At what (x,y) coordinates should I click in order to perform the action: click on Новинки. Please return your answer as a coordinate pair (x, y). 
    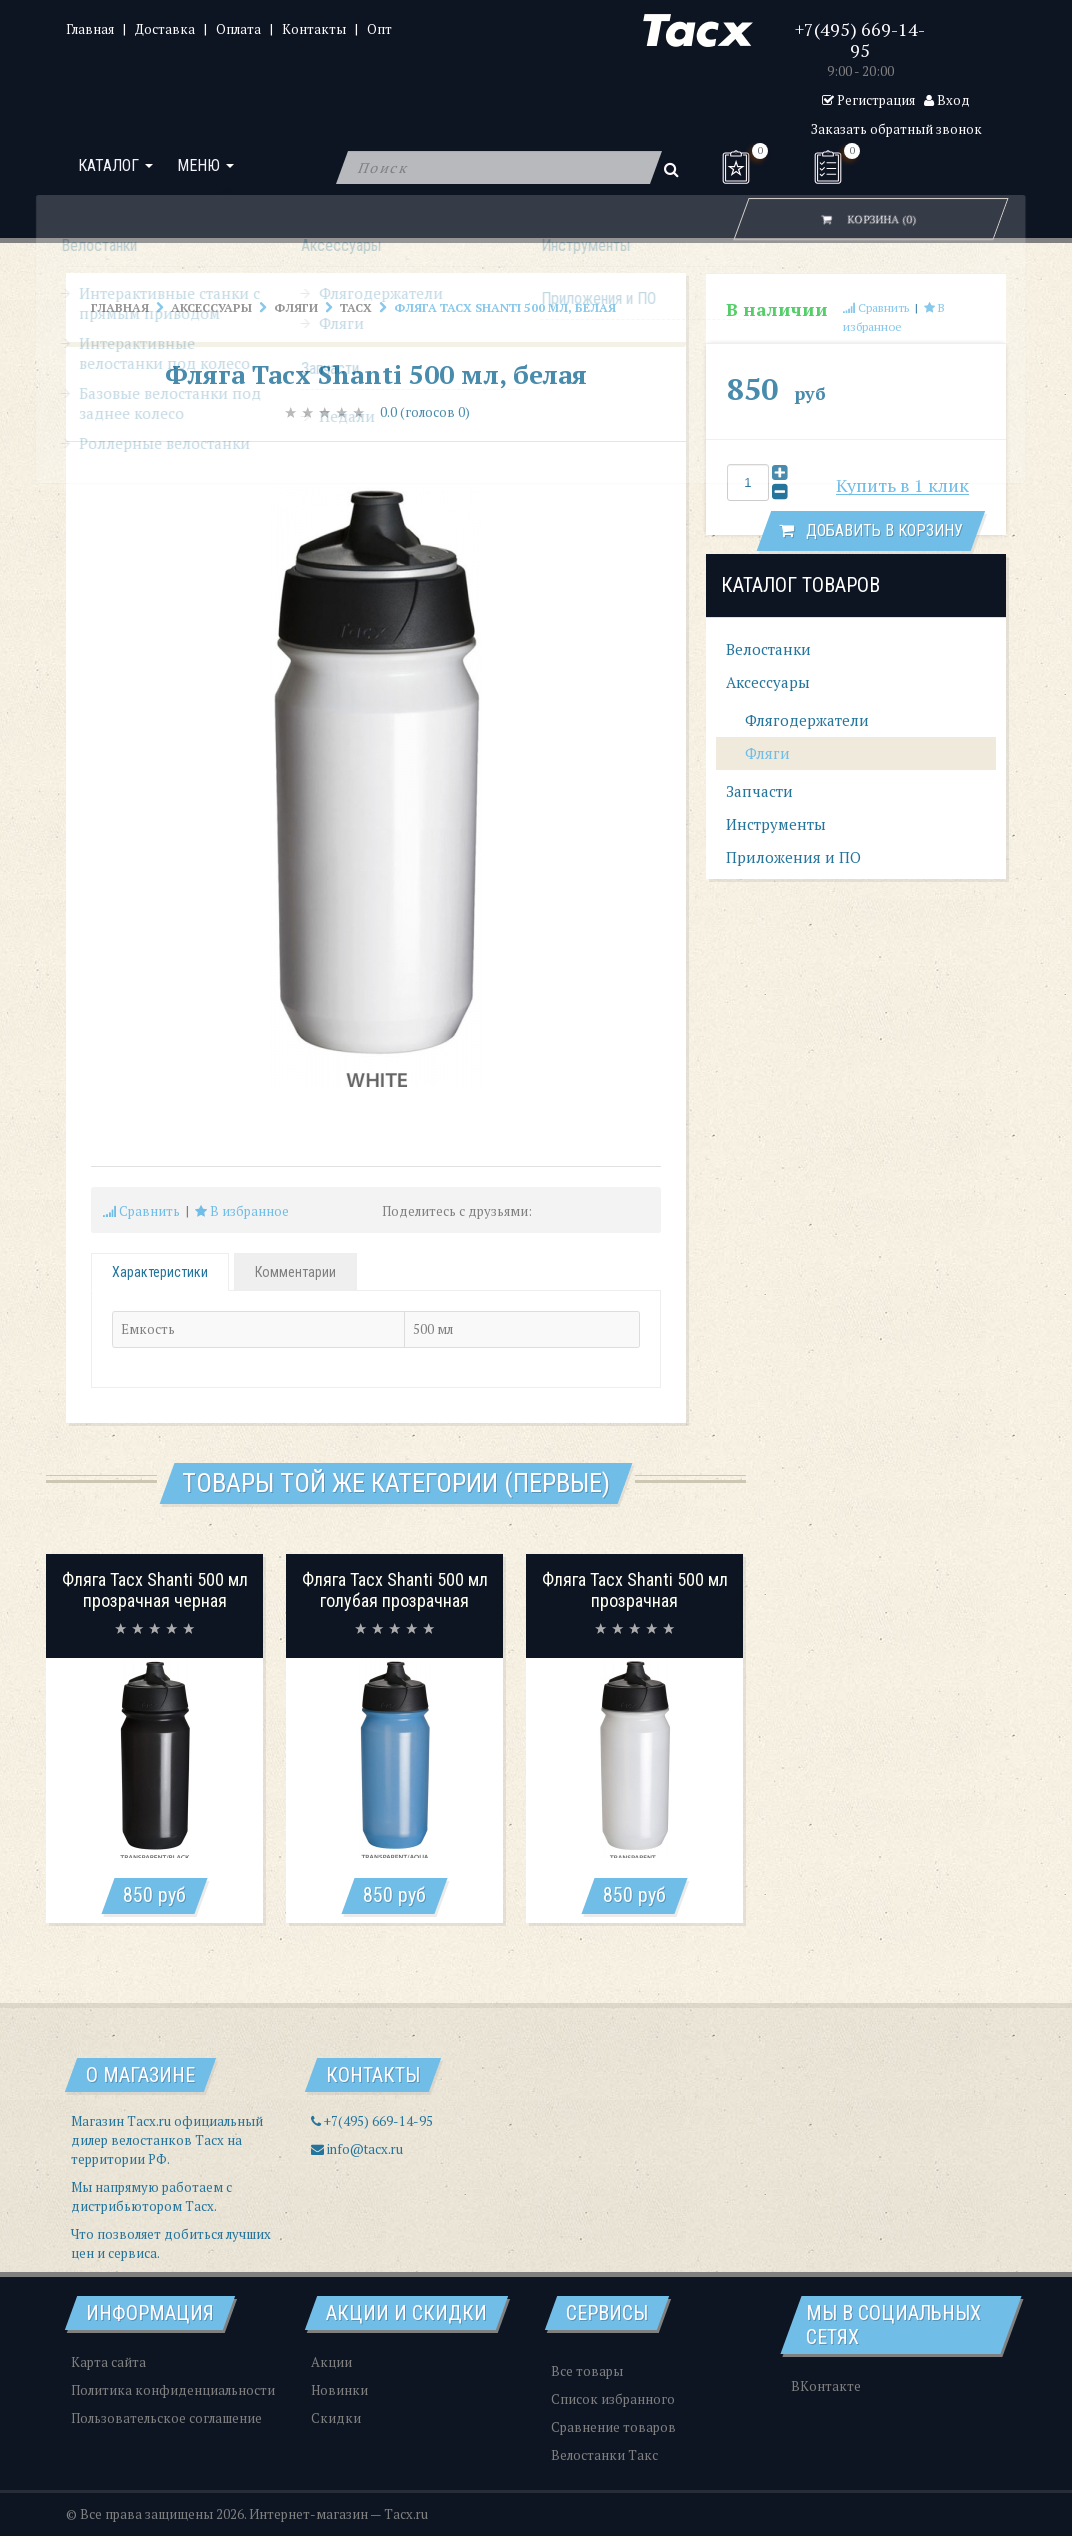
    Looking at the image, I should click on (339, 2390).